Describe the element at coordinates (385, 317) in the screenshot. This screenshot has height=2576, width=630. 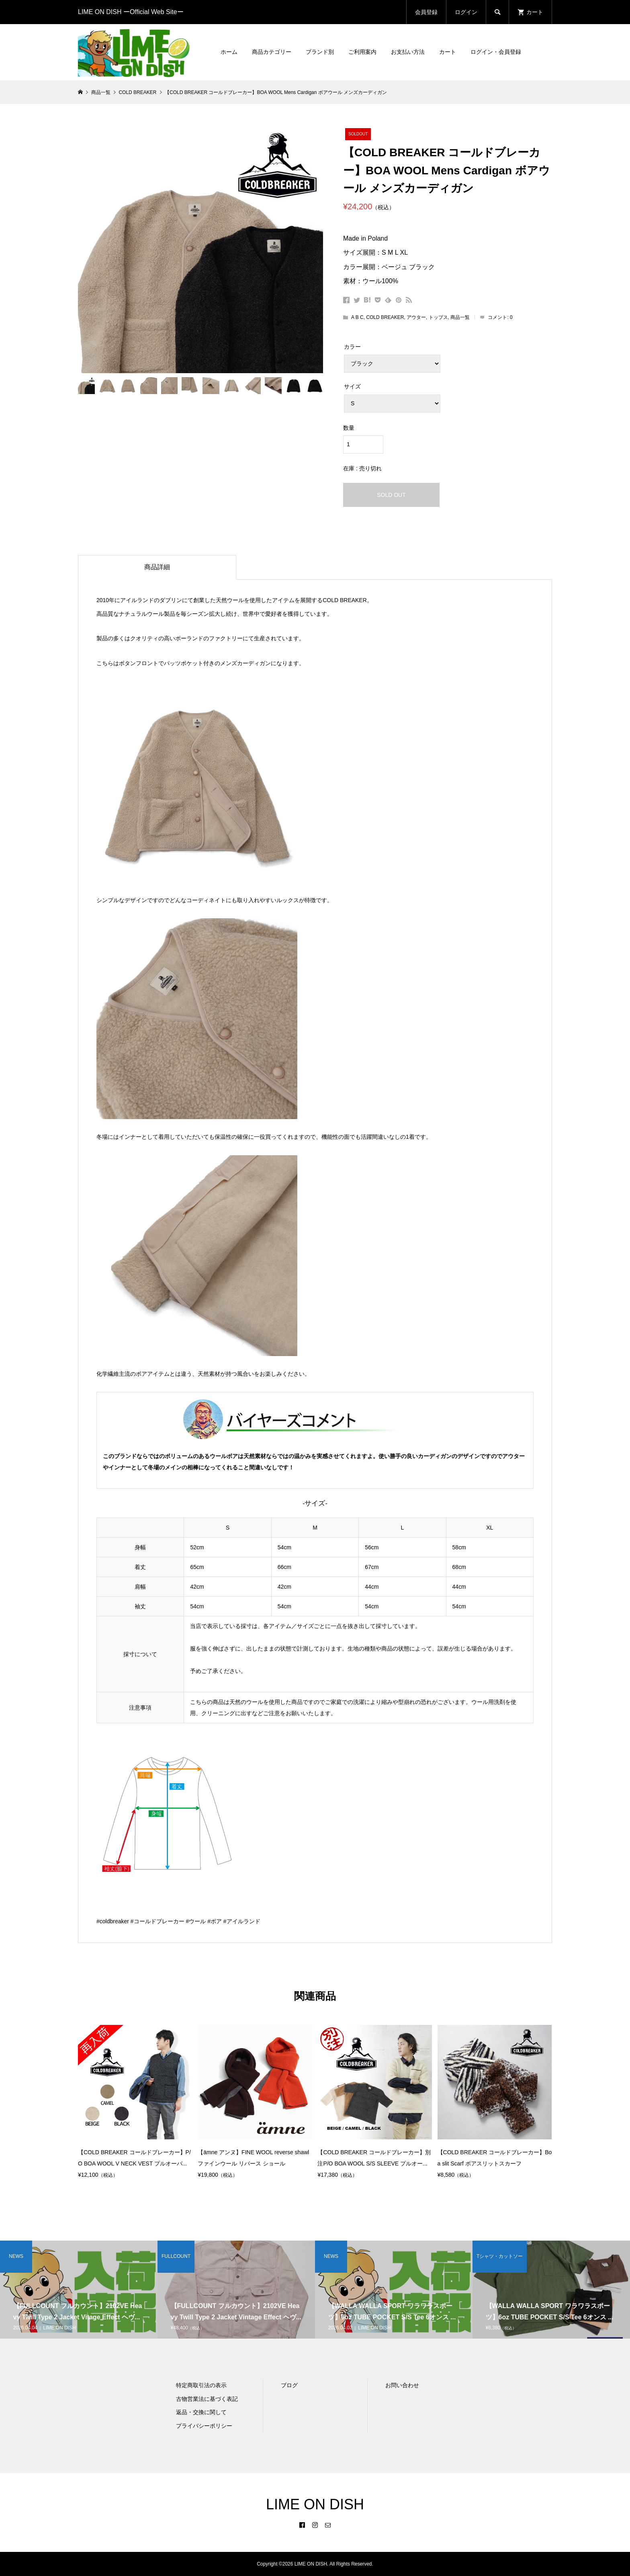
I see `COLD BREAKER` at that location.